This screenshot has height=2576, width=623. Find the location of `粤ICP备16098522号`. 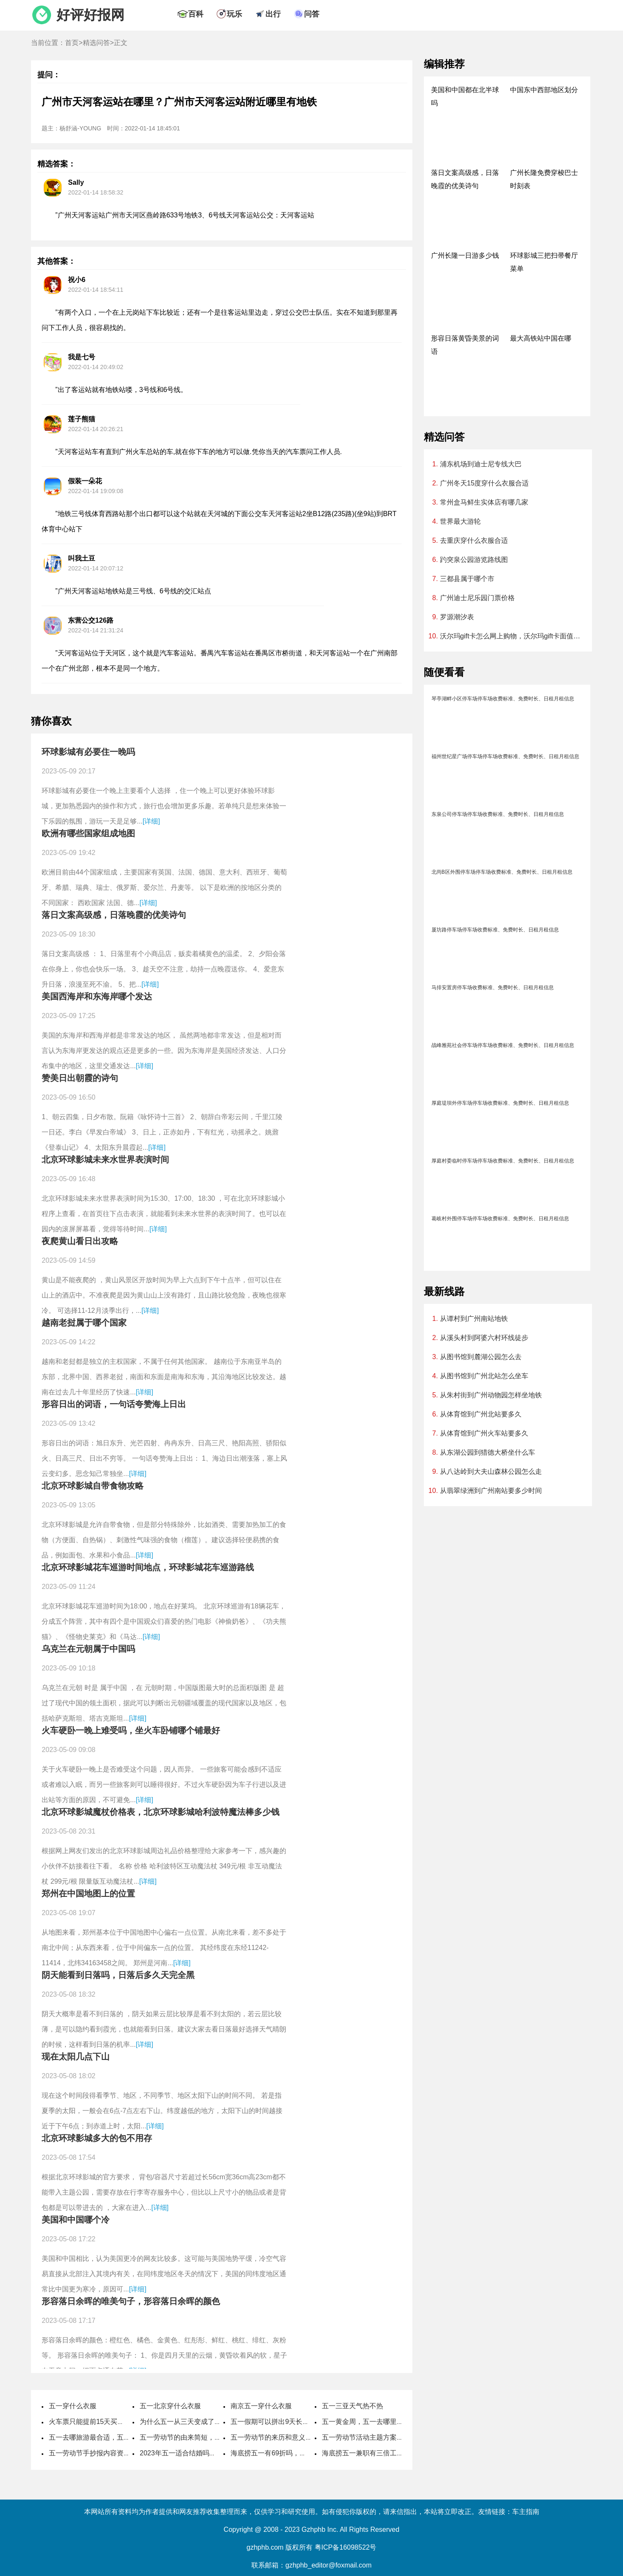

粤ICP备16098522号 is located at coordinates (346, 2547).